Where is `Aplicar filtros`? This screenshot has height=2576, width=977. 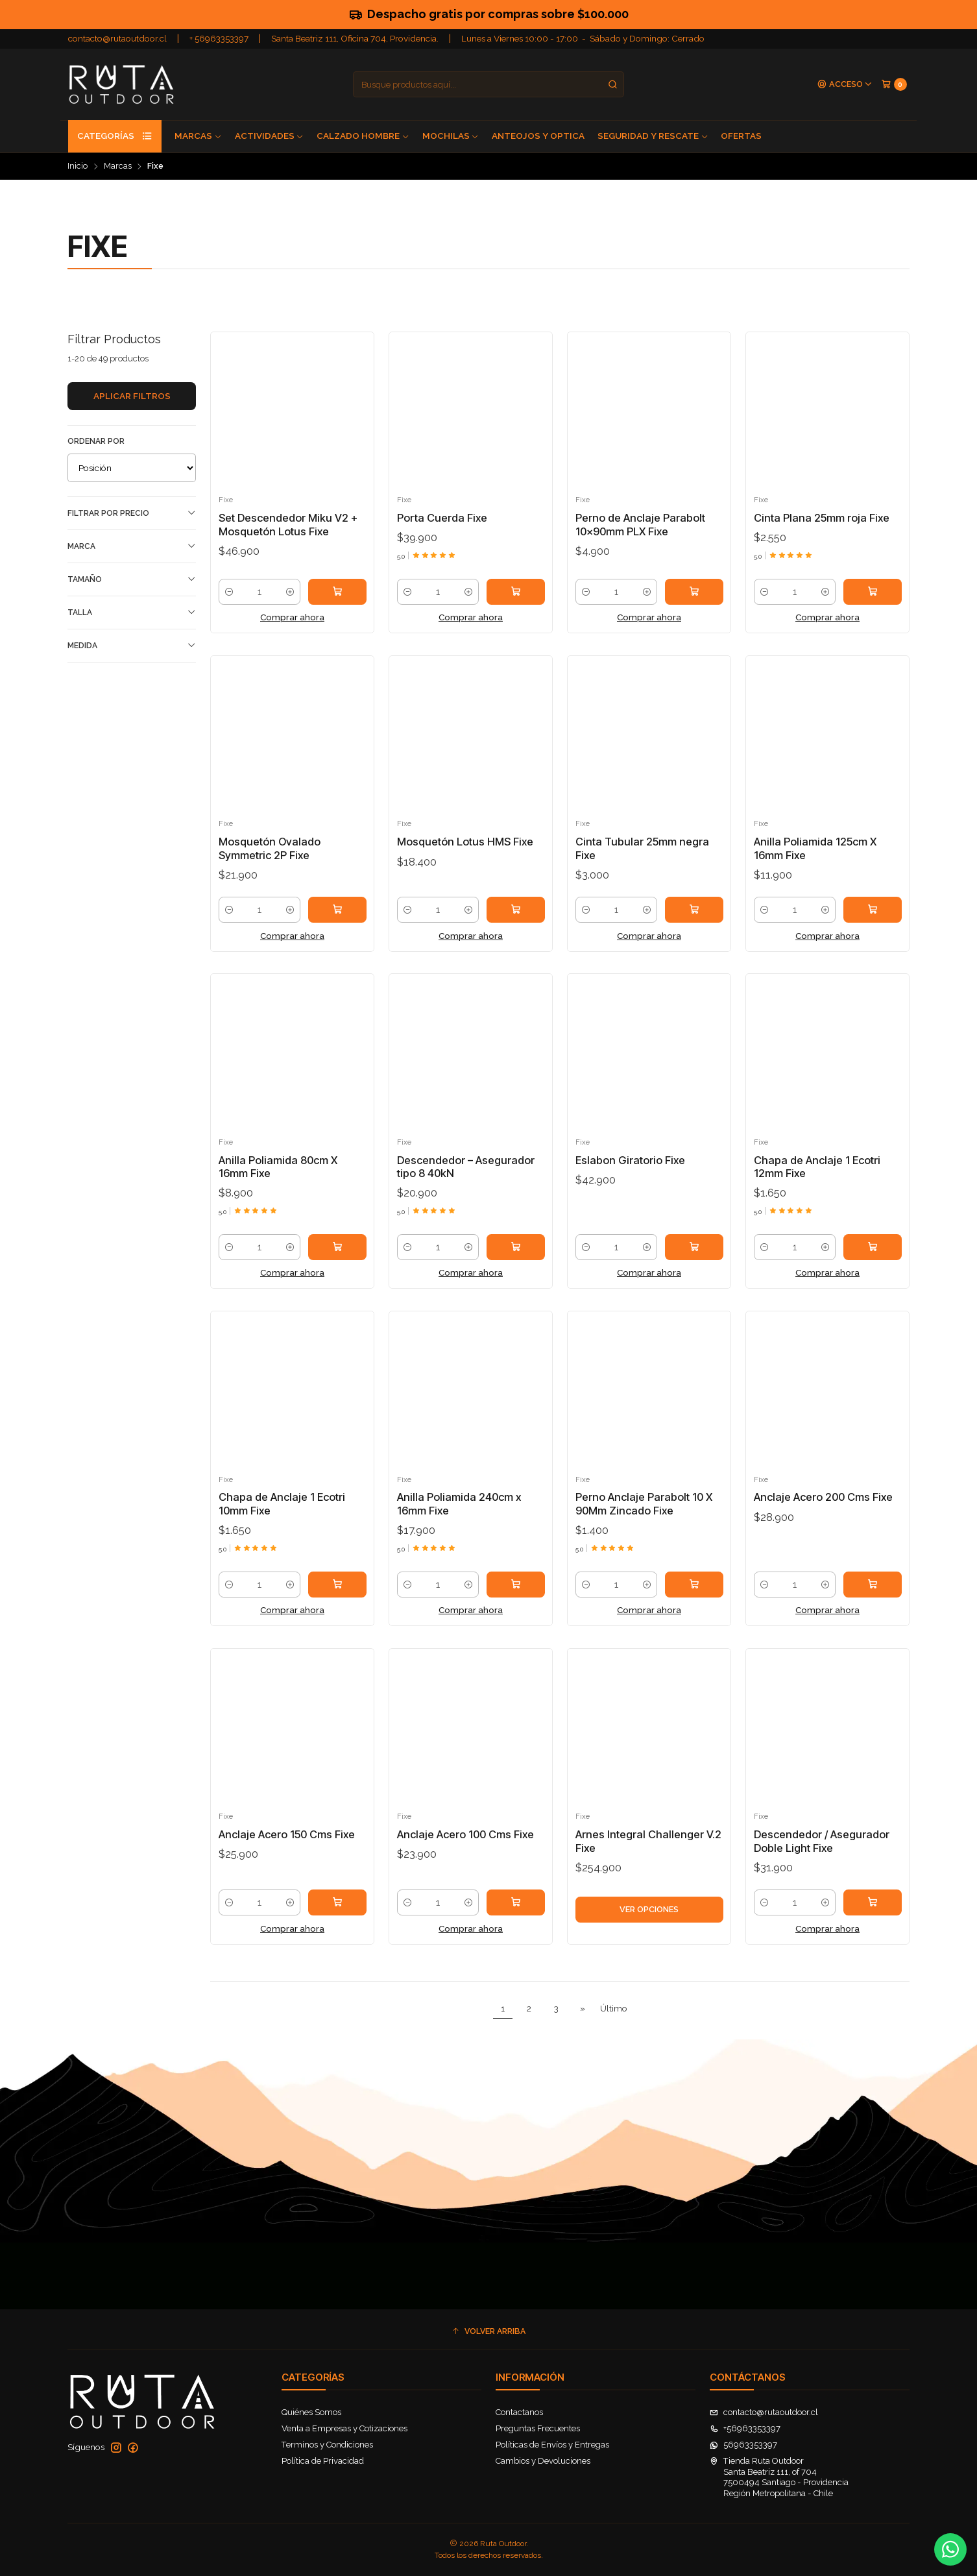 Aplicar filtros is located at coordinates (132, 396).